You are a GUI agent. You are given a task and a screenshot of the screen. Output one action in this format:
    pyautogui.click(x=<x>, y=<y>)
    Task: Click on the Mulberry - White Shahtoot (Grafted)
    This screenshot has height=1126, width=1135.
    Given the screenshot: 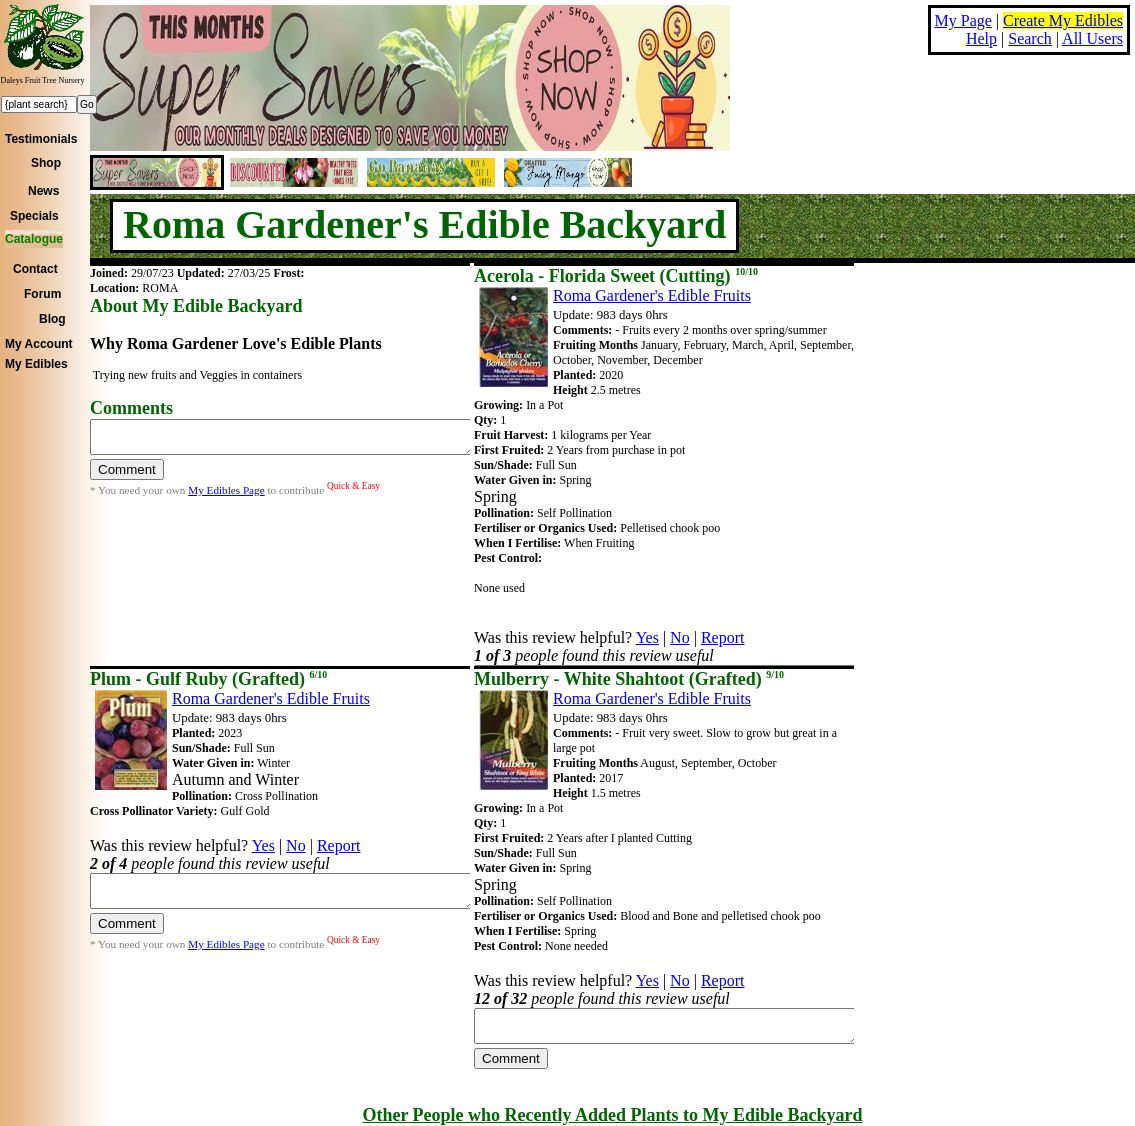 What is the action you would take?
    pyautogui.click(x=629, y=679)
    